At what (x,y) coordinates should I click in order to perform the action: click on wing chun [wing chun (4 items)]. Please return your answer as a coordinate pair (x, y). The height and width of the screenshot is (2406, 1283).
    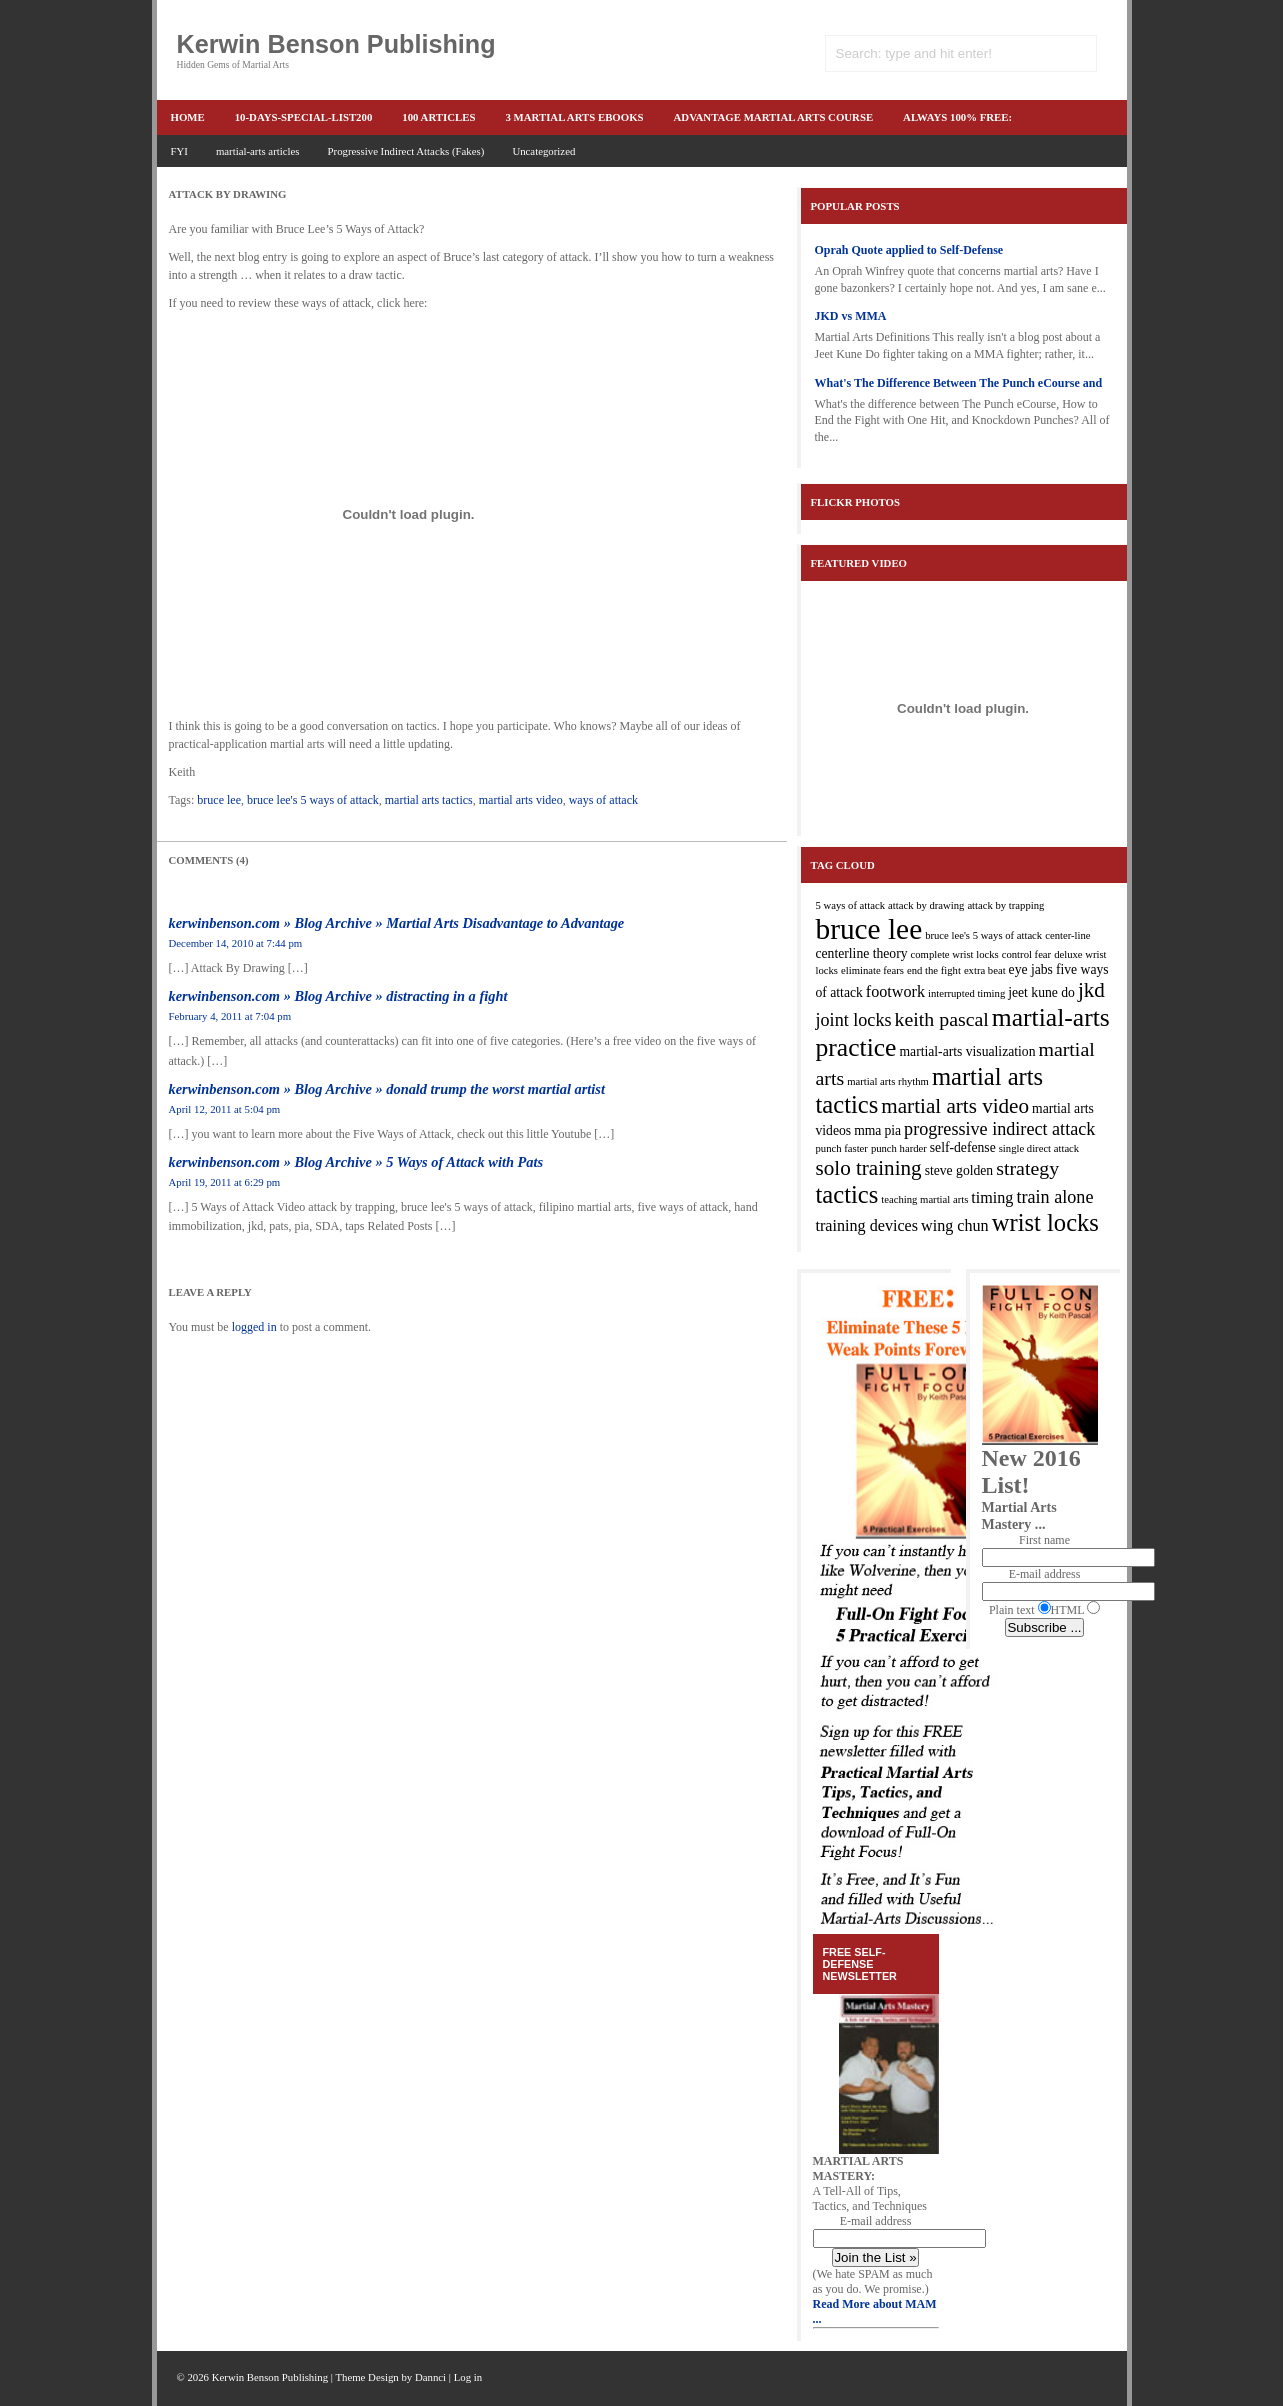
    Looking at the image, I should click on (955, 1225).